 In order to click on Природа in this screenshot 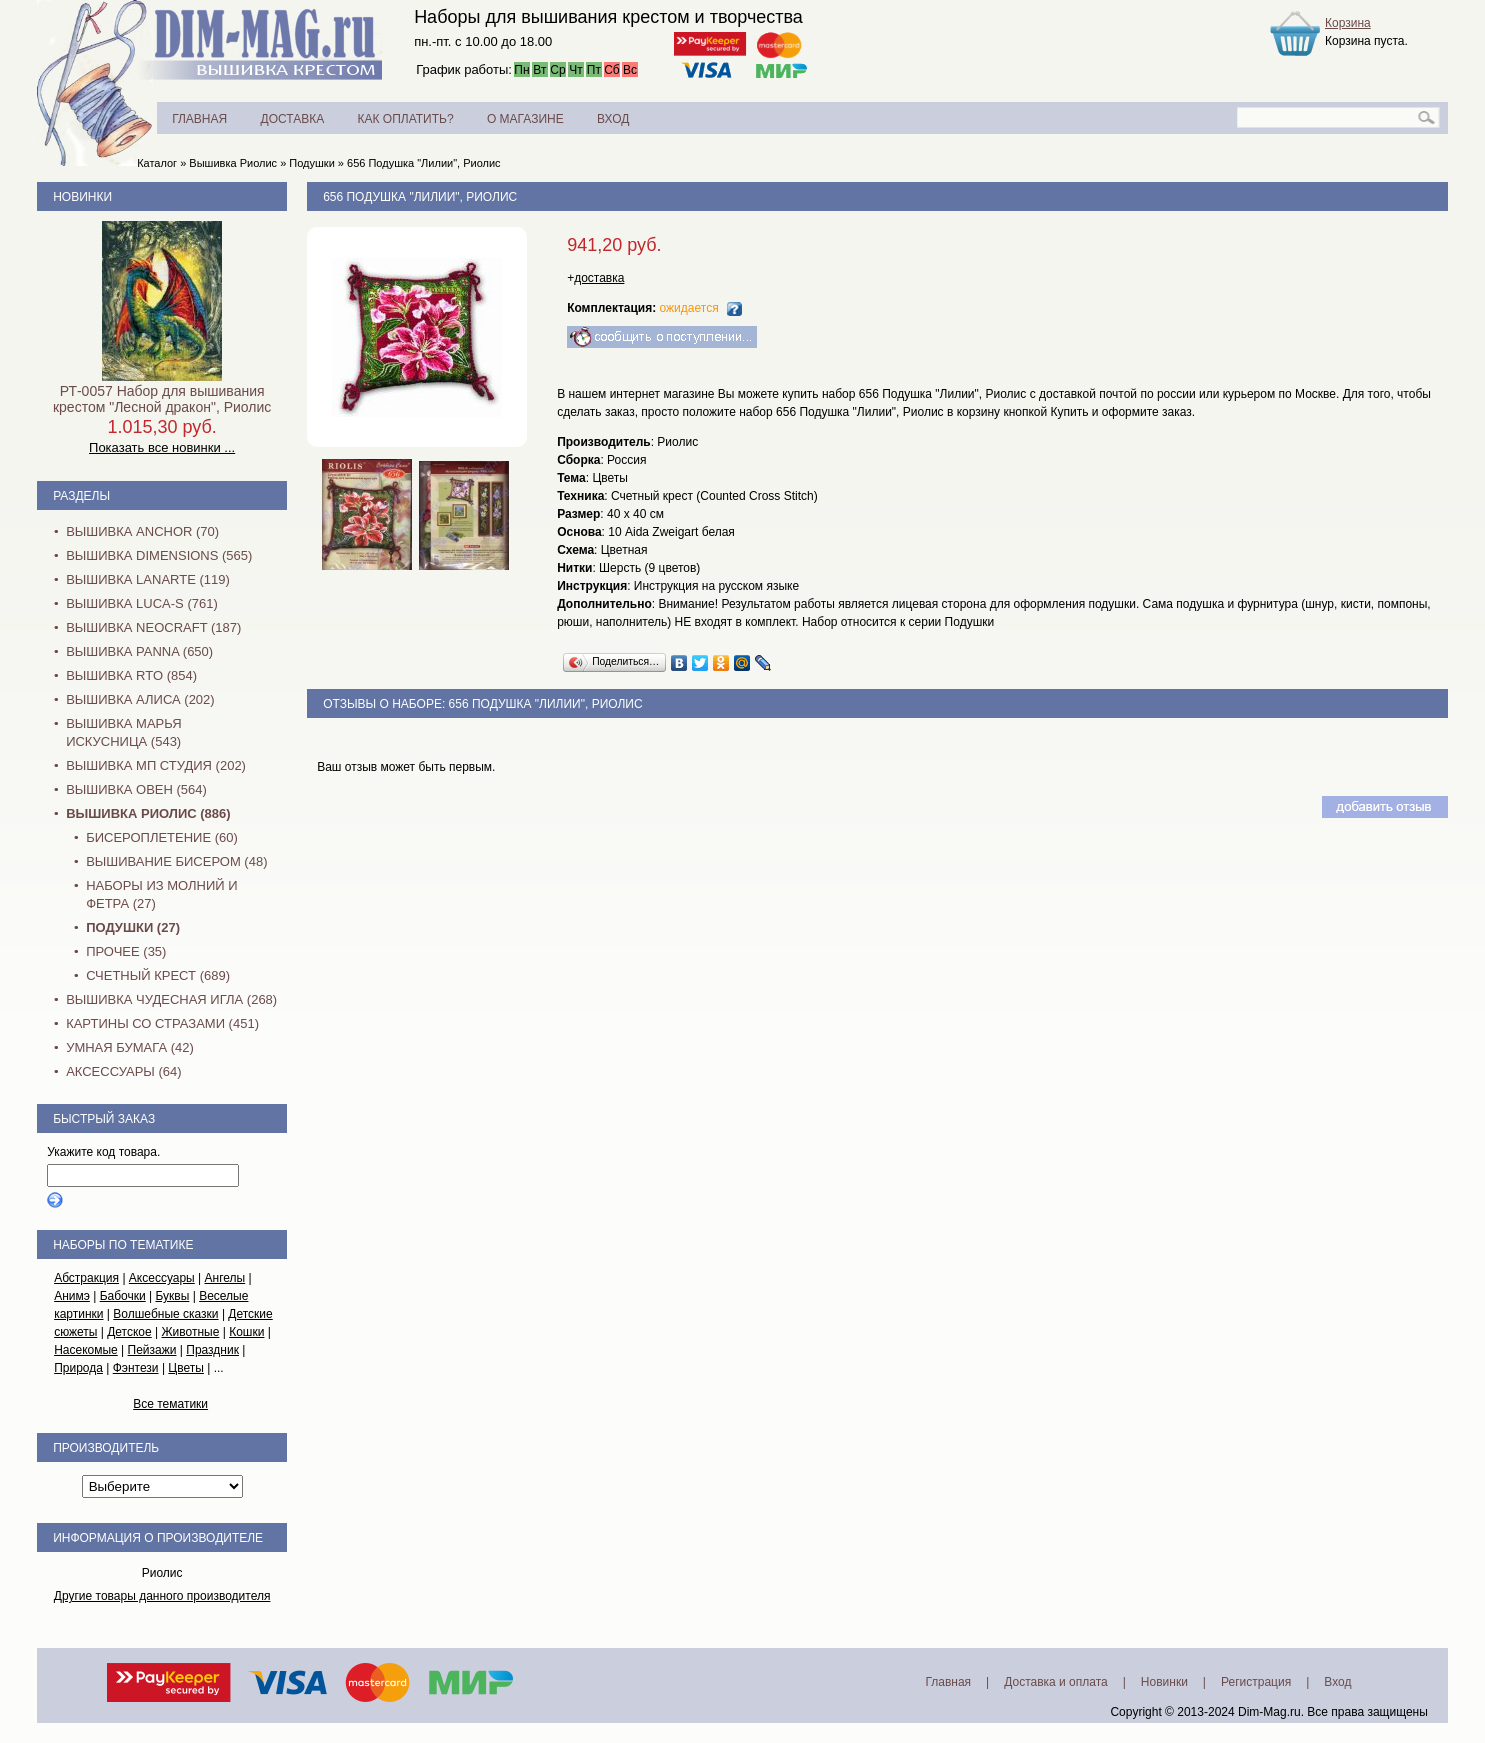, I will do `click(78, 1368)`.